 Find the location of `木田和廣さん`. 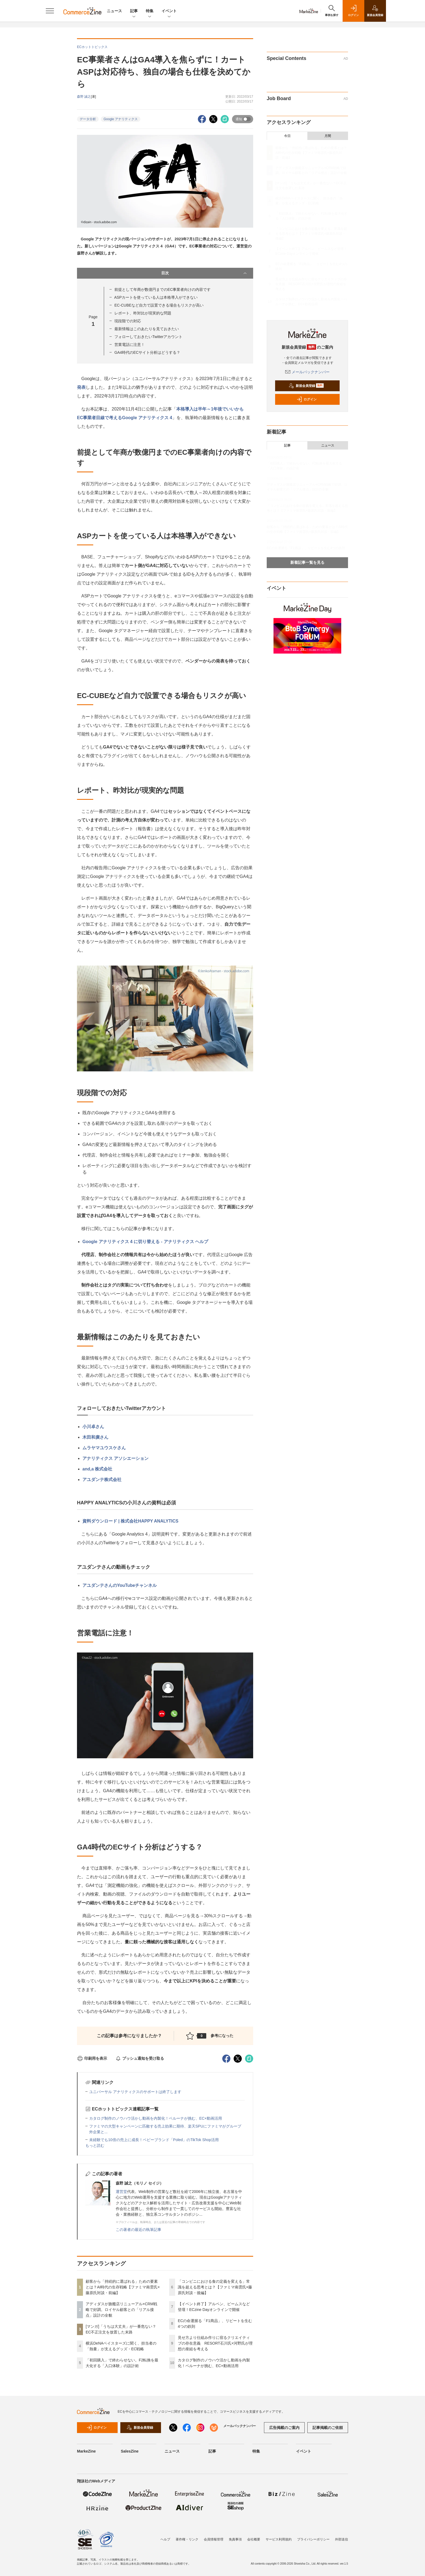

木田和廣さん is located at coordinates (95, 1437).